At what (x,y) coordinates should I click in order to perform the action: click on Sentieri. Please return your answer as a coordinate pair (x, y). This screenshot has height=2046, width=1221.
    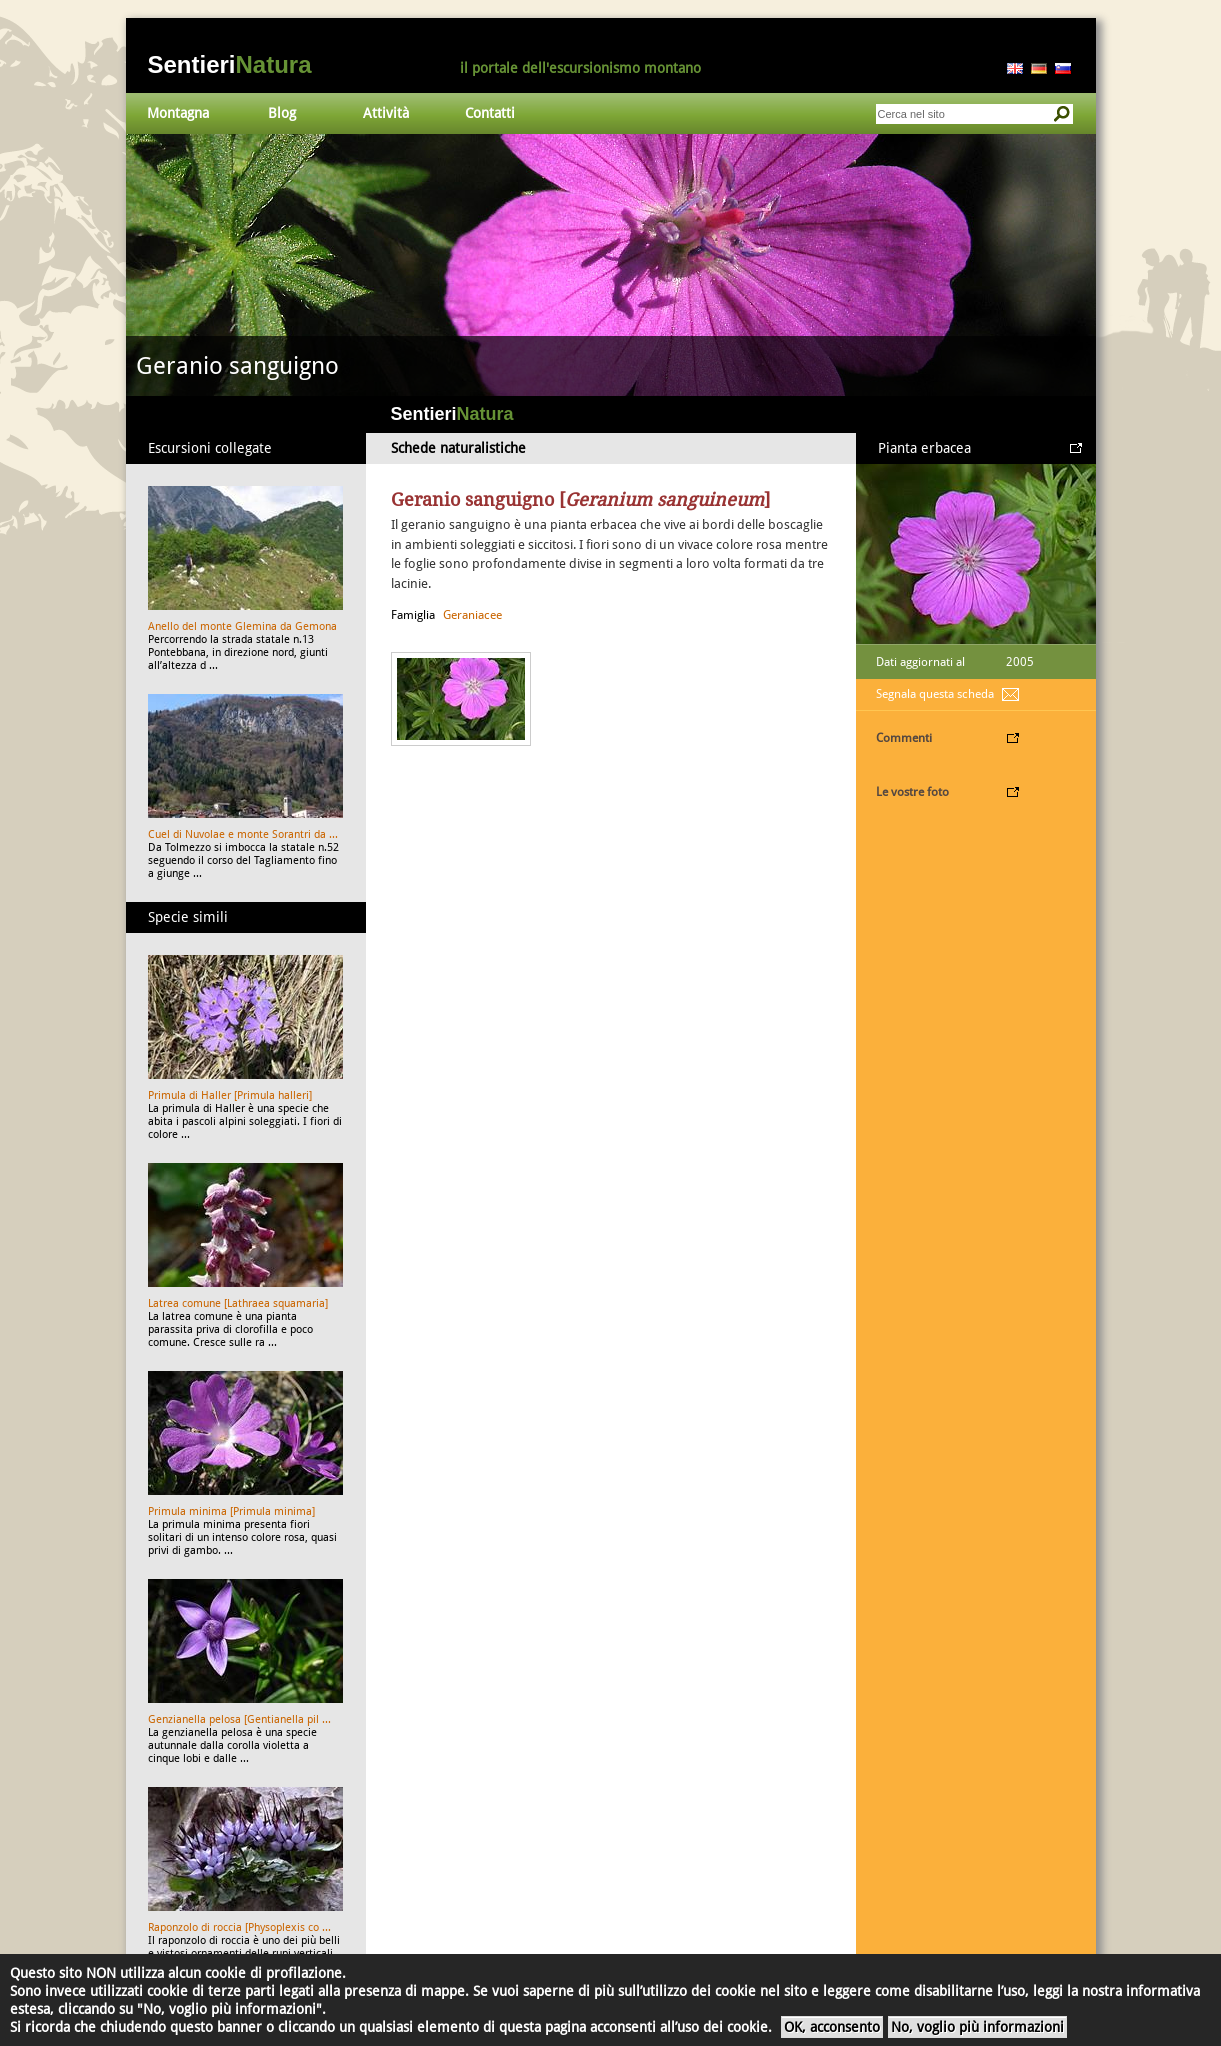
    Looking at the image, I should click on (230, 64).